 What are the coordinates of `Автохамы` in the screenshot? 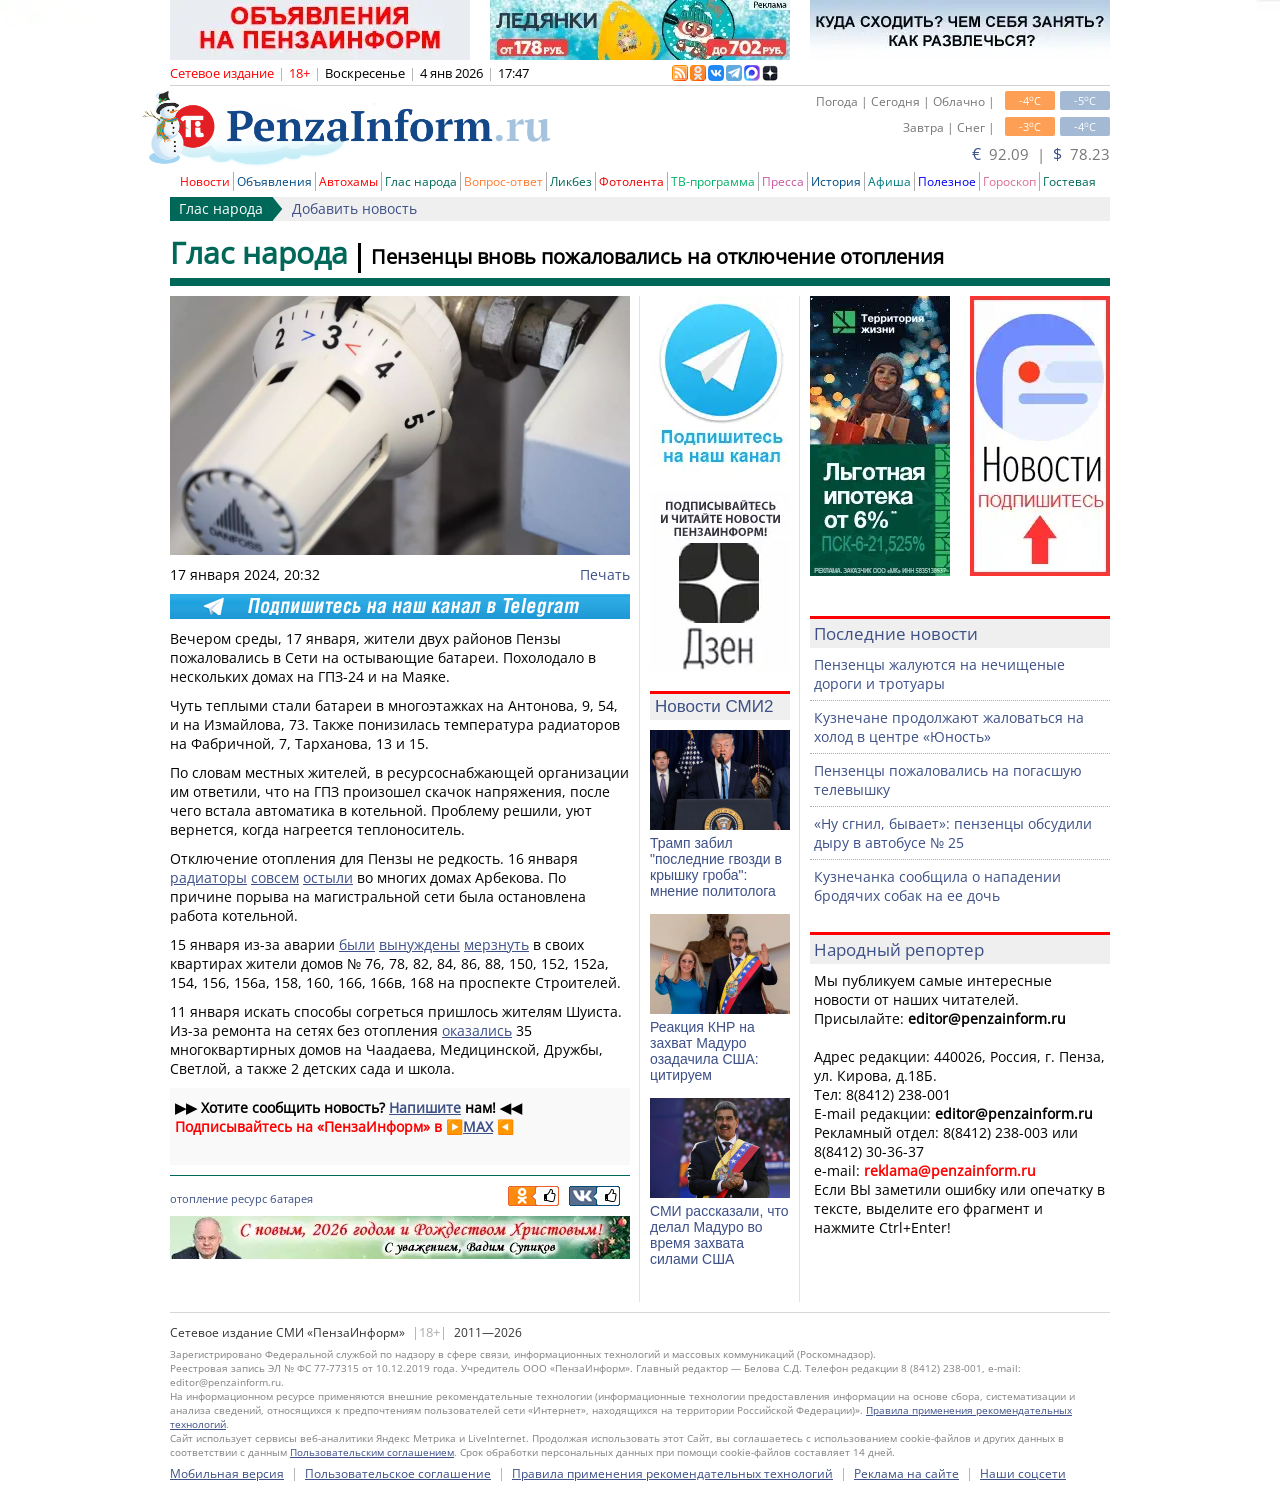 It's located at (348, 181).